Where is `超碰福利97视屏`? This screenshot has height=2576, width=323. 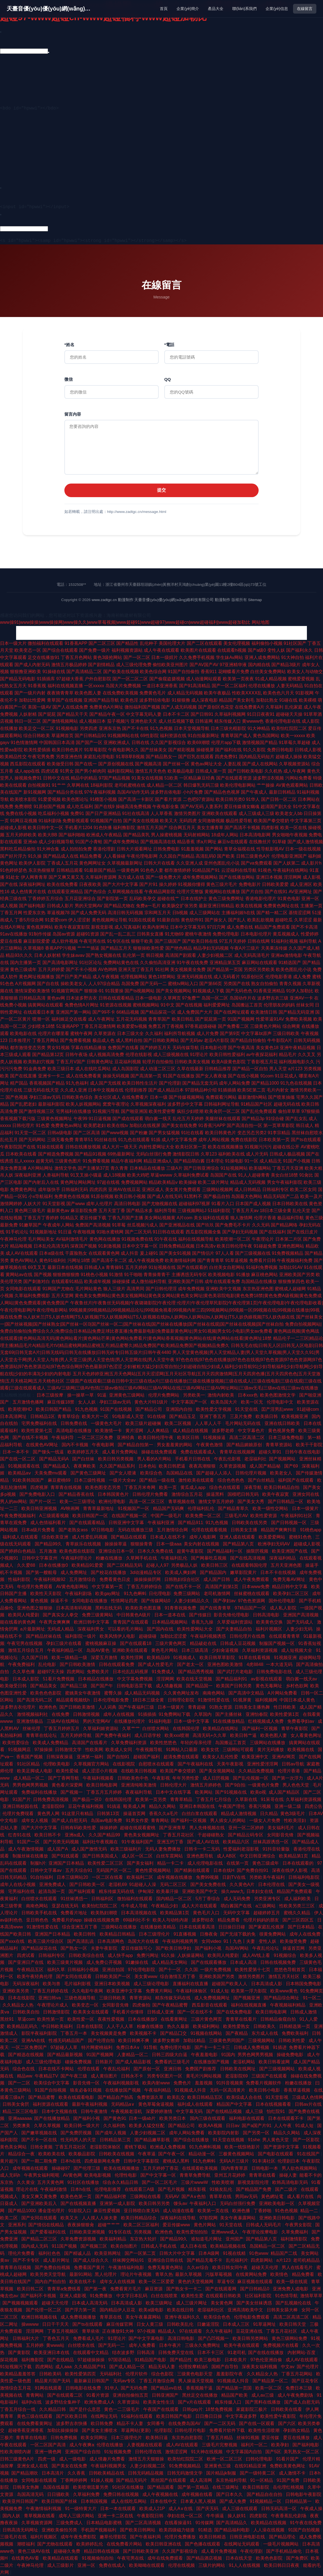
超碰福利97视屏 is located at coordinates (194, 1203).